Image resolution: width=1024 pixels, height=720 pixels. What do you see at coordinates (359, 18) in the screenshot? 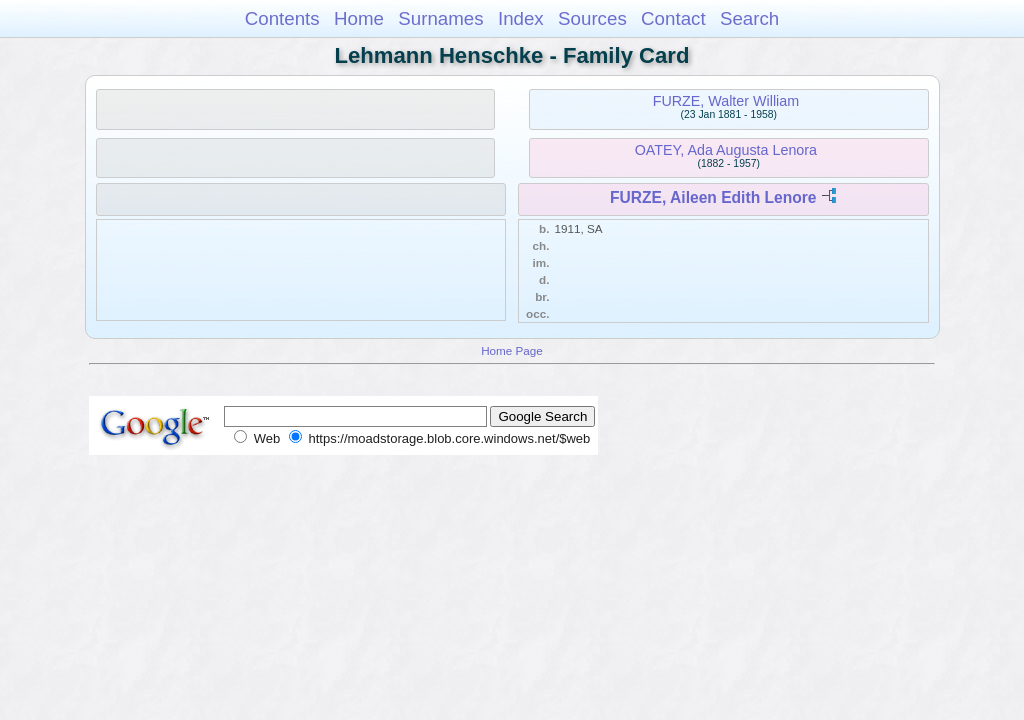
I see `Home` at bounding box center [359, 18].